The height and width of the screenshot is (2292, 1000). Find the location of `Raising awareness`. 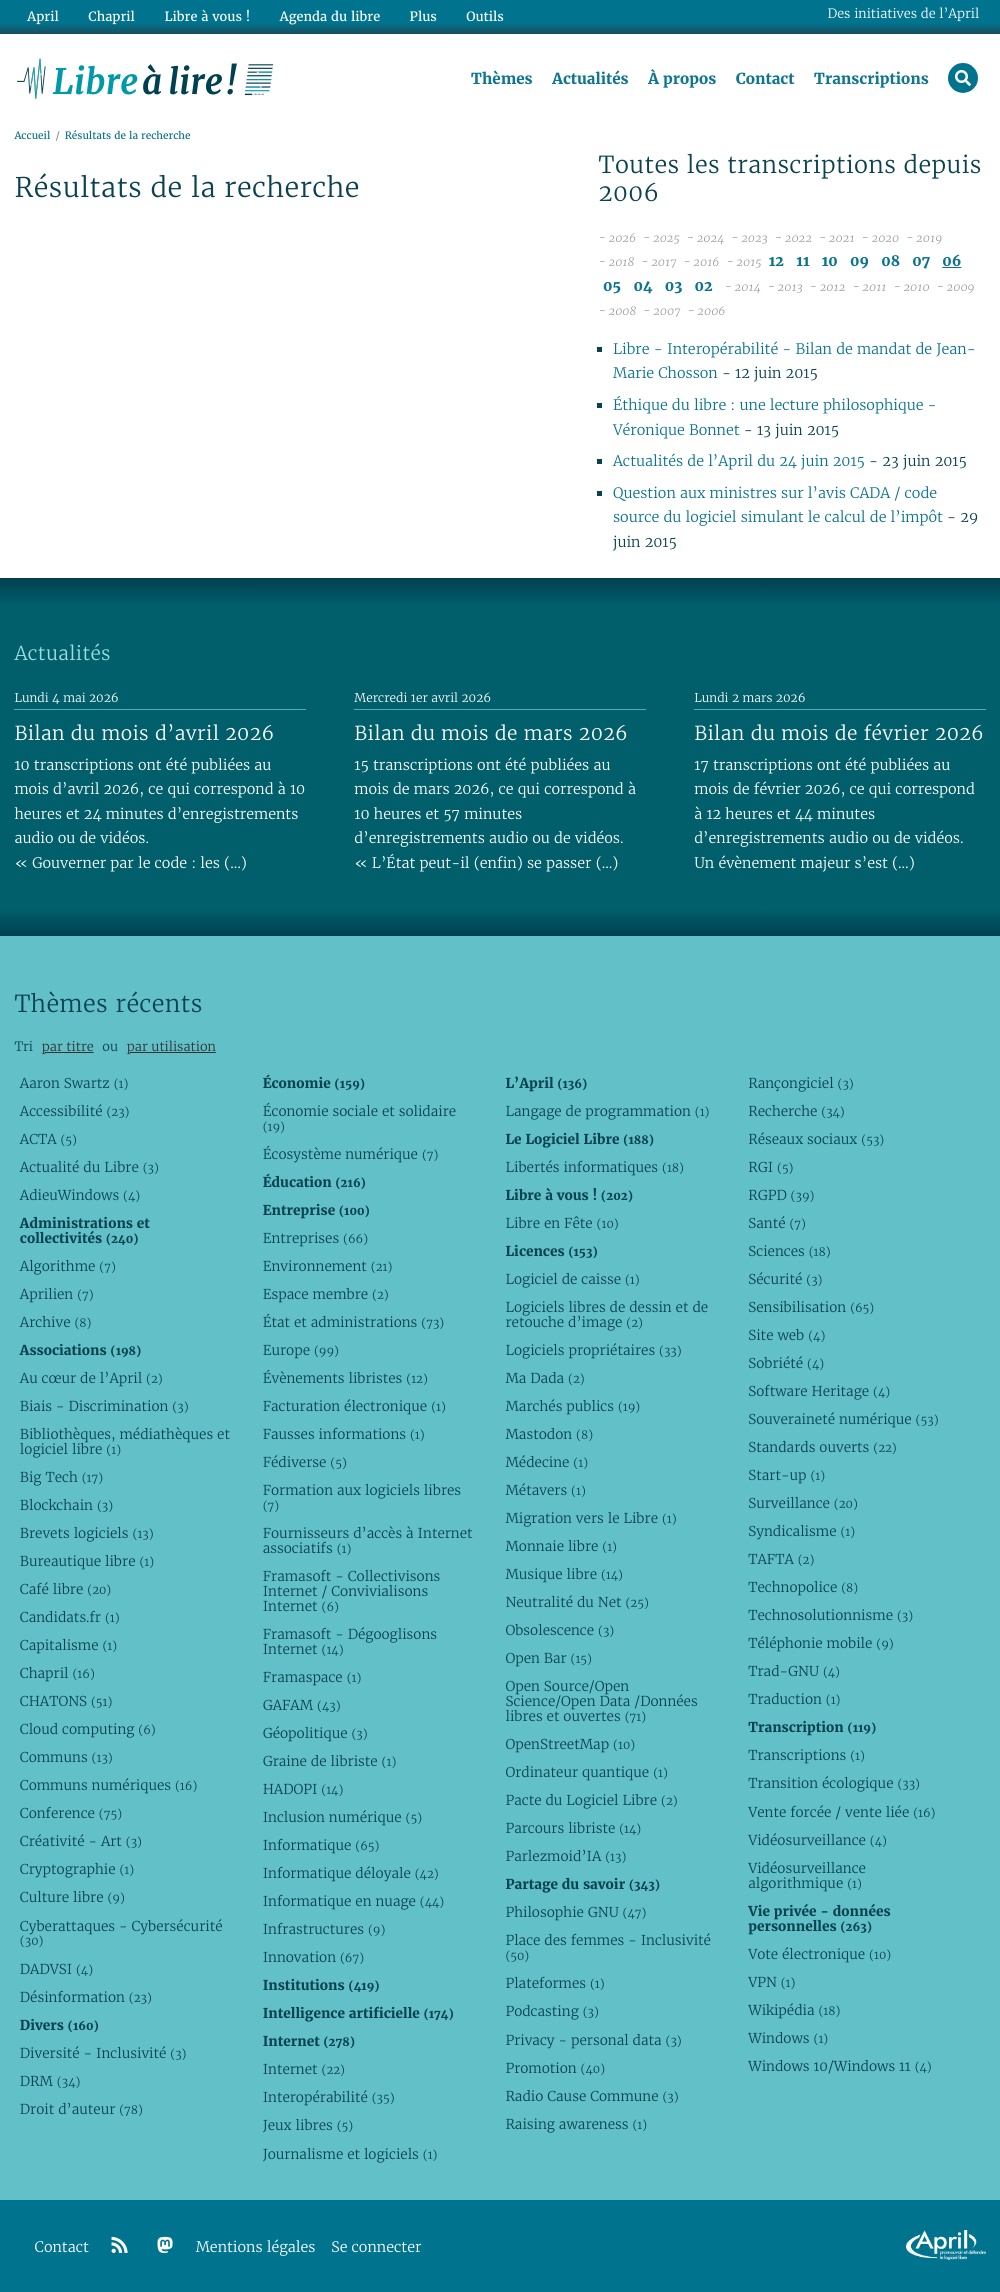

Raising awareness is located at coordinates (576, 2124).